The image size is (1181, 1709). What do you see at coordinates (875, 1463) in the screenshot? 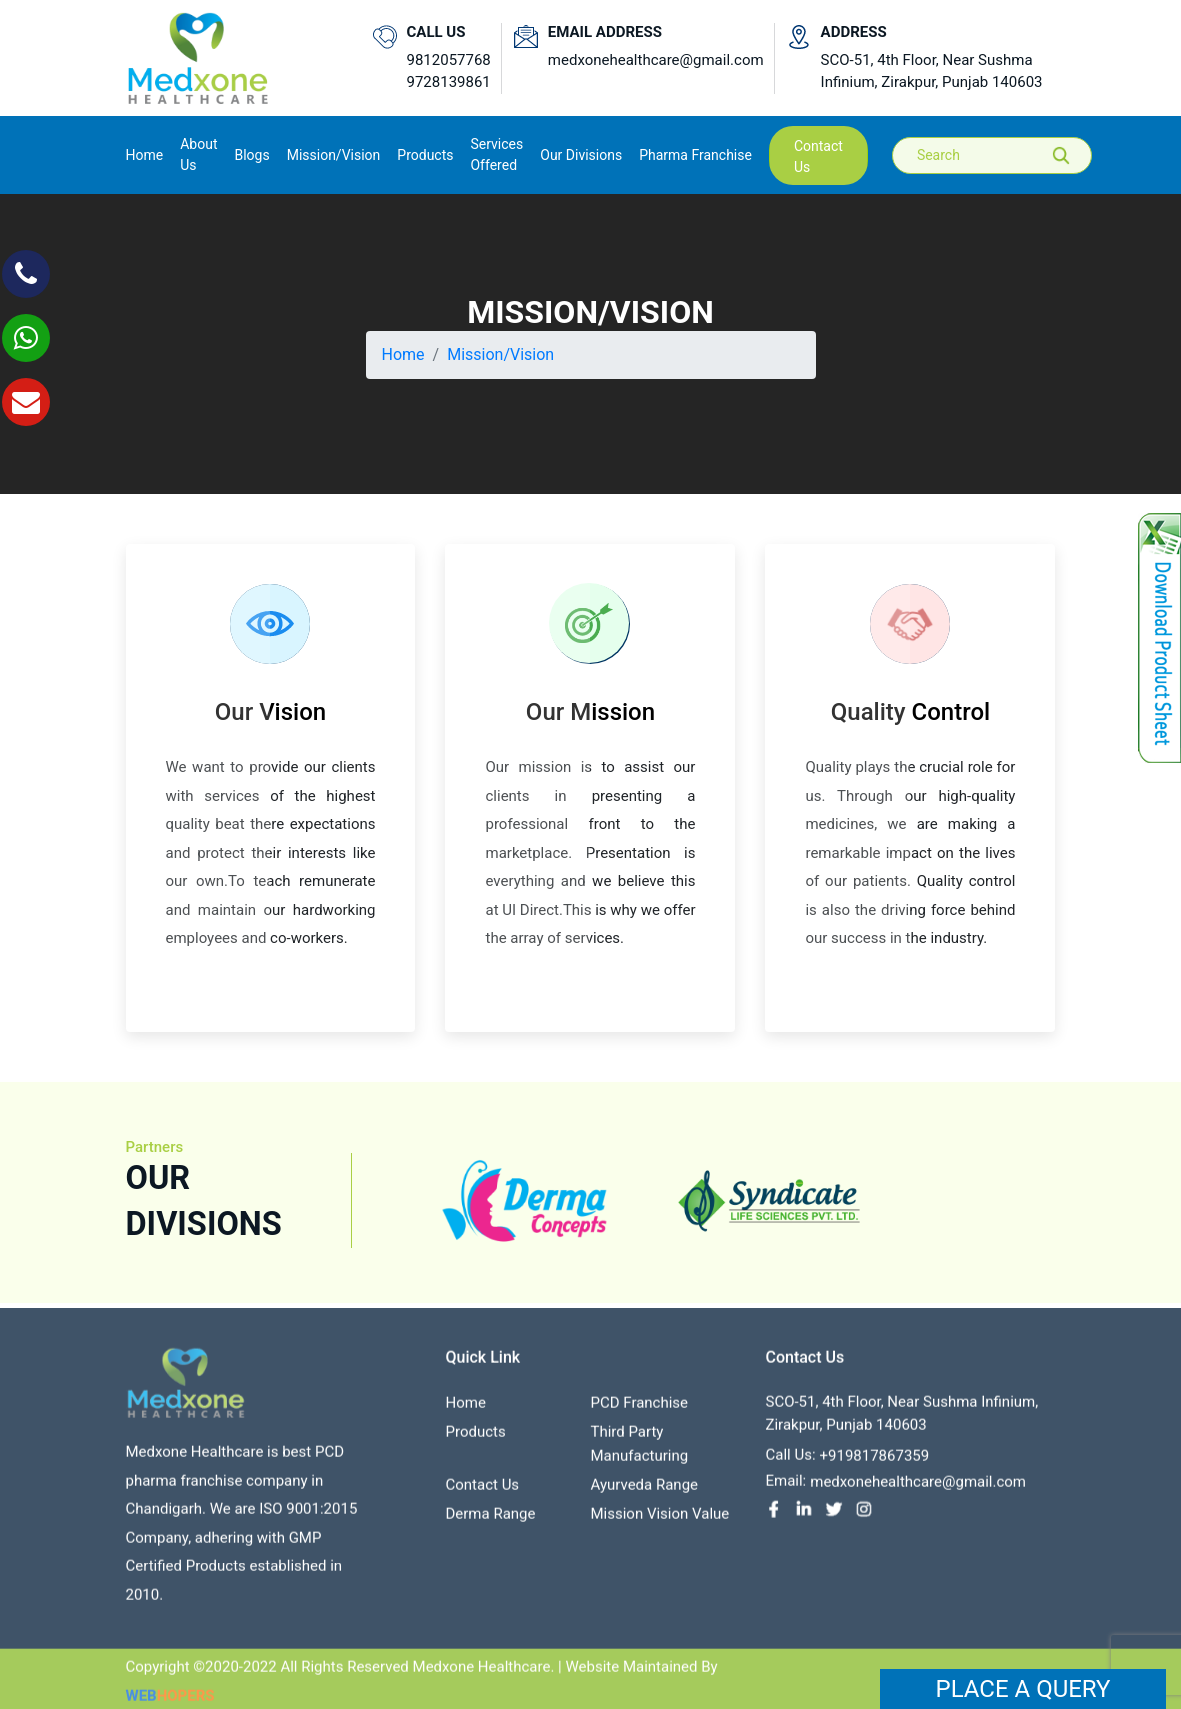
I see `+919817867359` at bounding box center [875, 1463].